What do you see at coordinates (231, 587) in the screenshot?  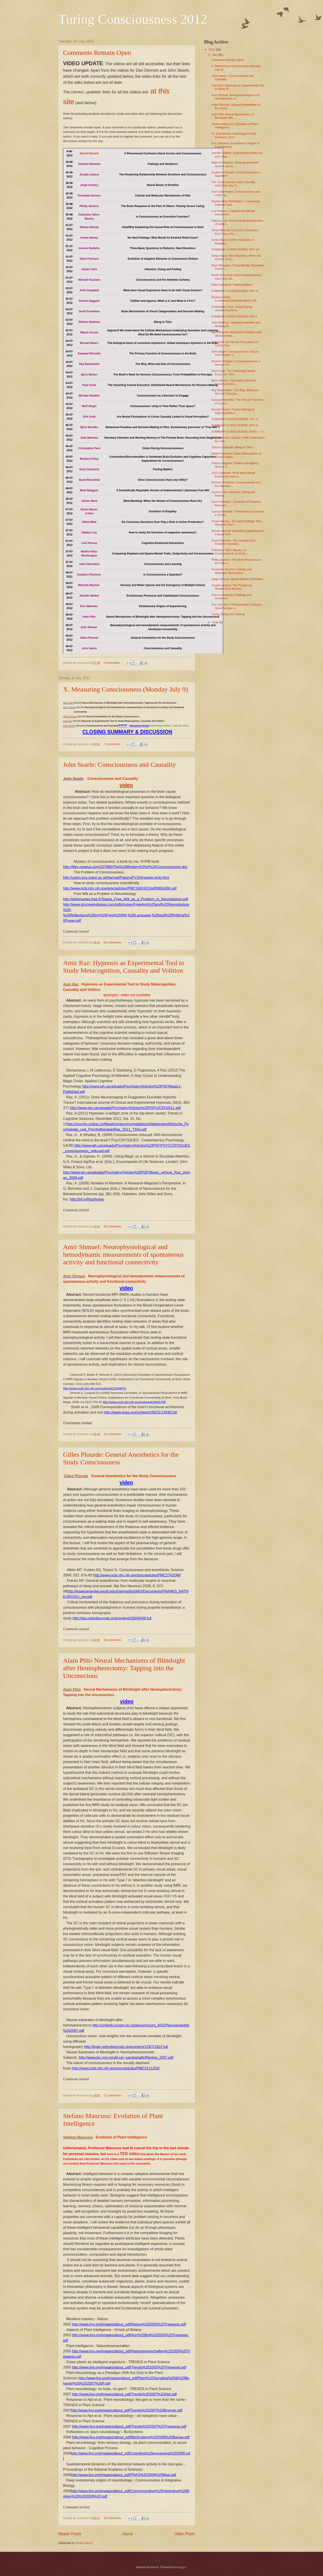 I see `Joseph Ledoux: The Perplexing Relationship Betwee...` at bounding box center [231, 587].